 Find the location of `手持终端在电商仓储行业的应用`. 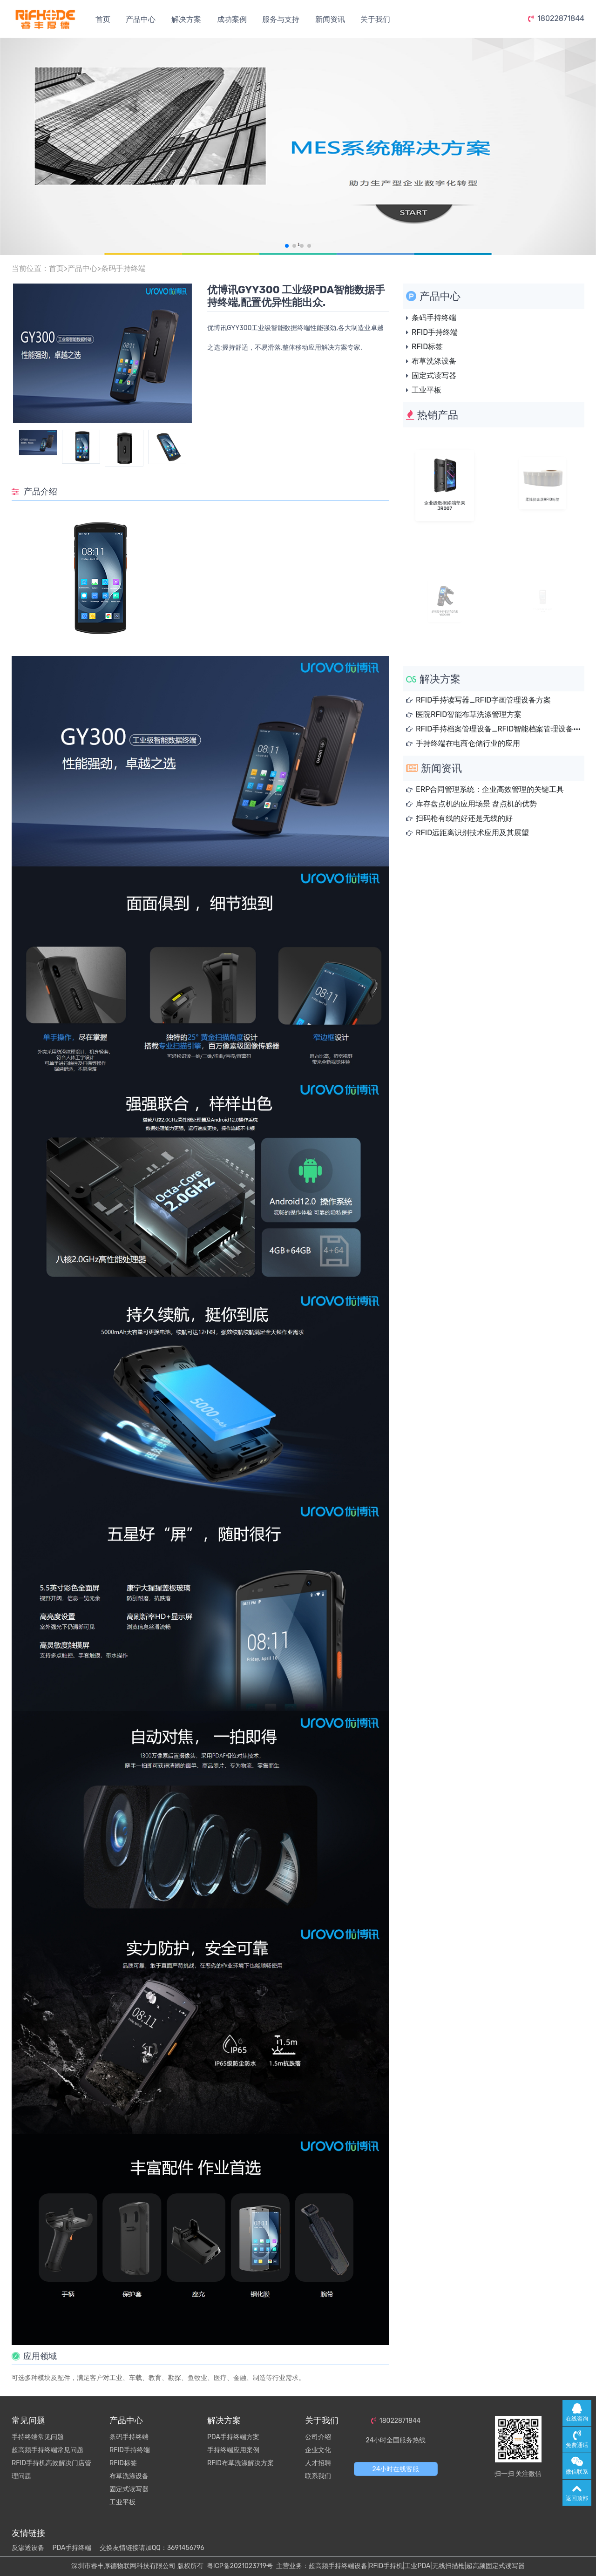

手持终端在电商仓储行业的应用 is located at coordinates (468, 743).